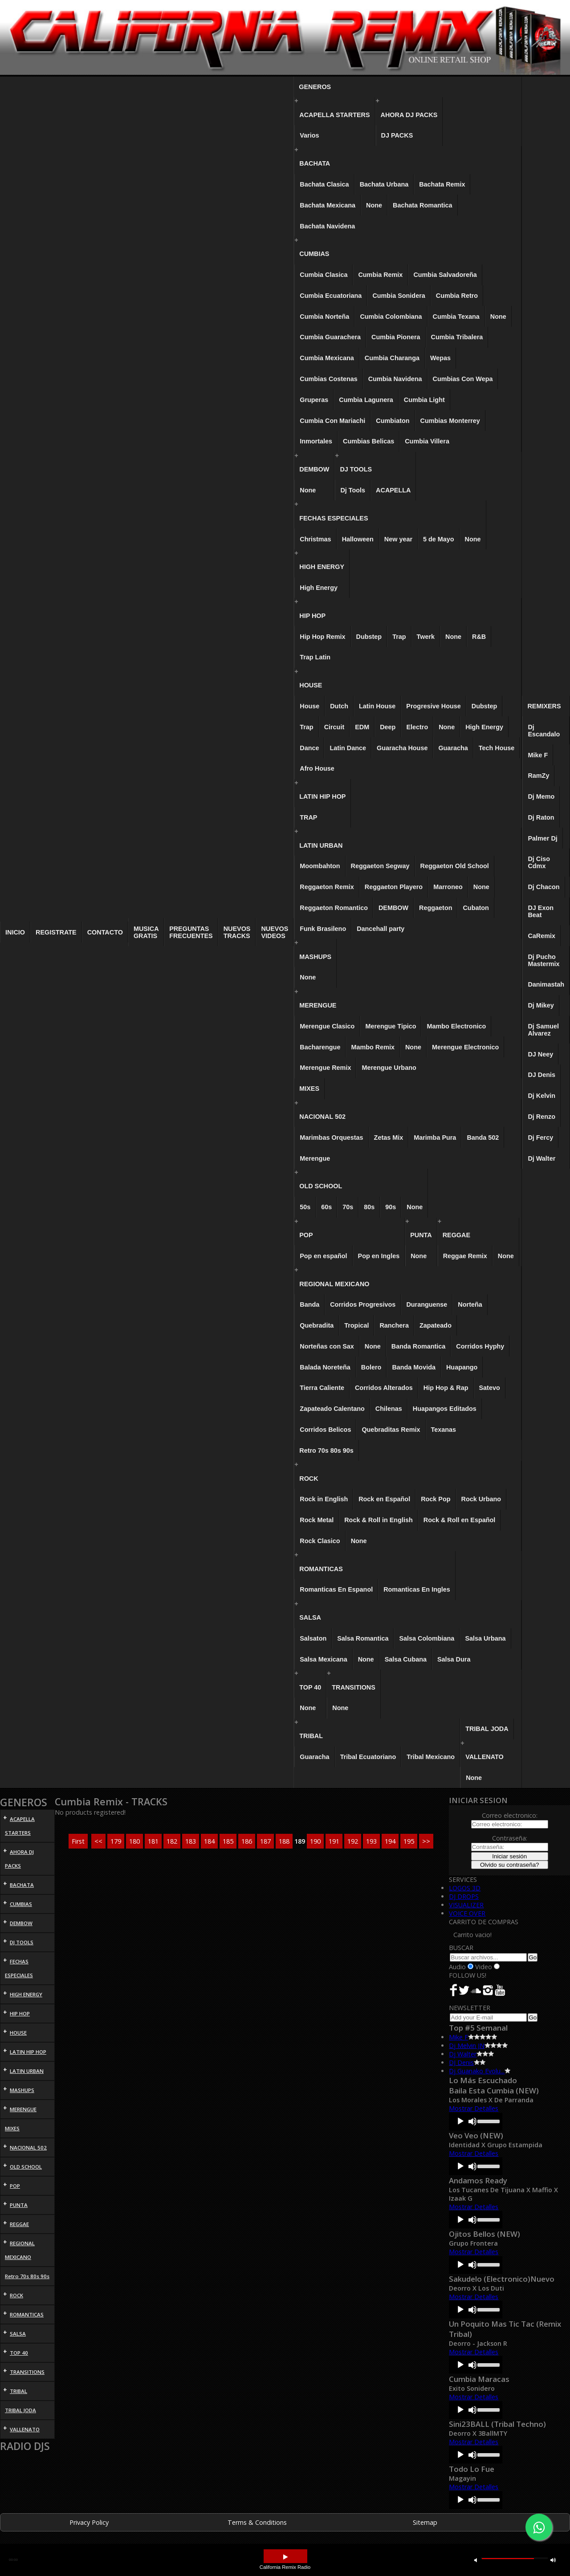 This screenshot has width=570, height=2576. Describe the element at coordinates (315, 1841) in the screenshot. I see `190` at that location.